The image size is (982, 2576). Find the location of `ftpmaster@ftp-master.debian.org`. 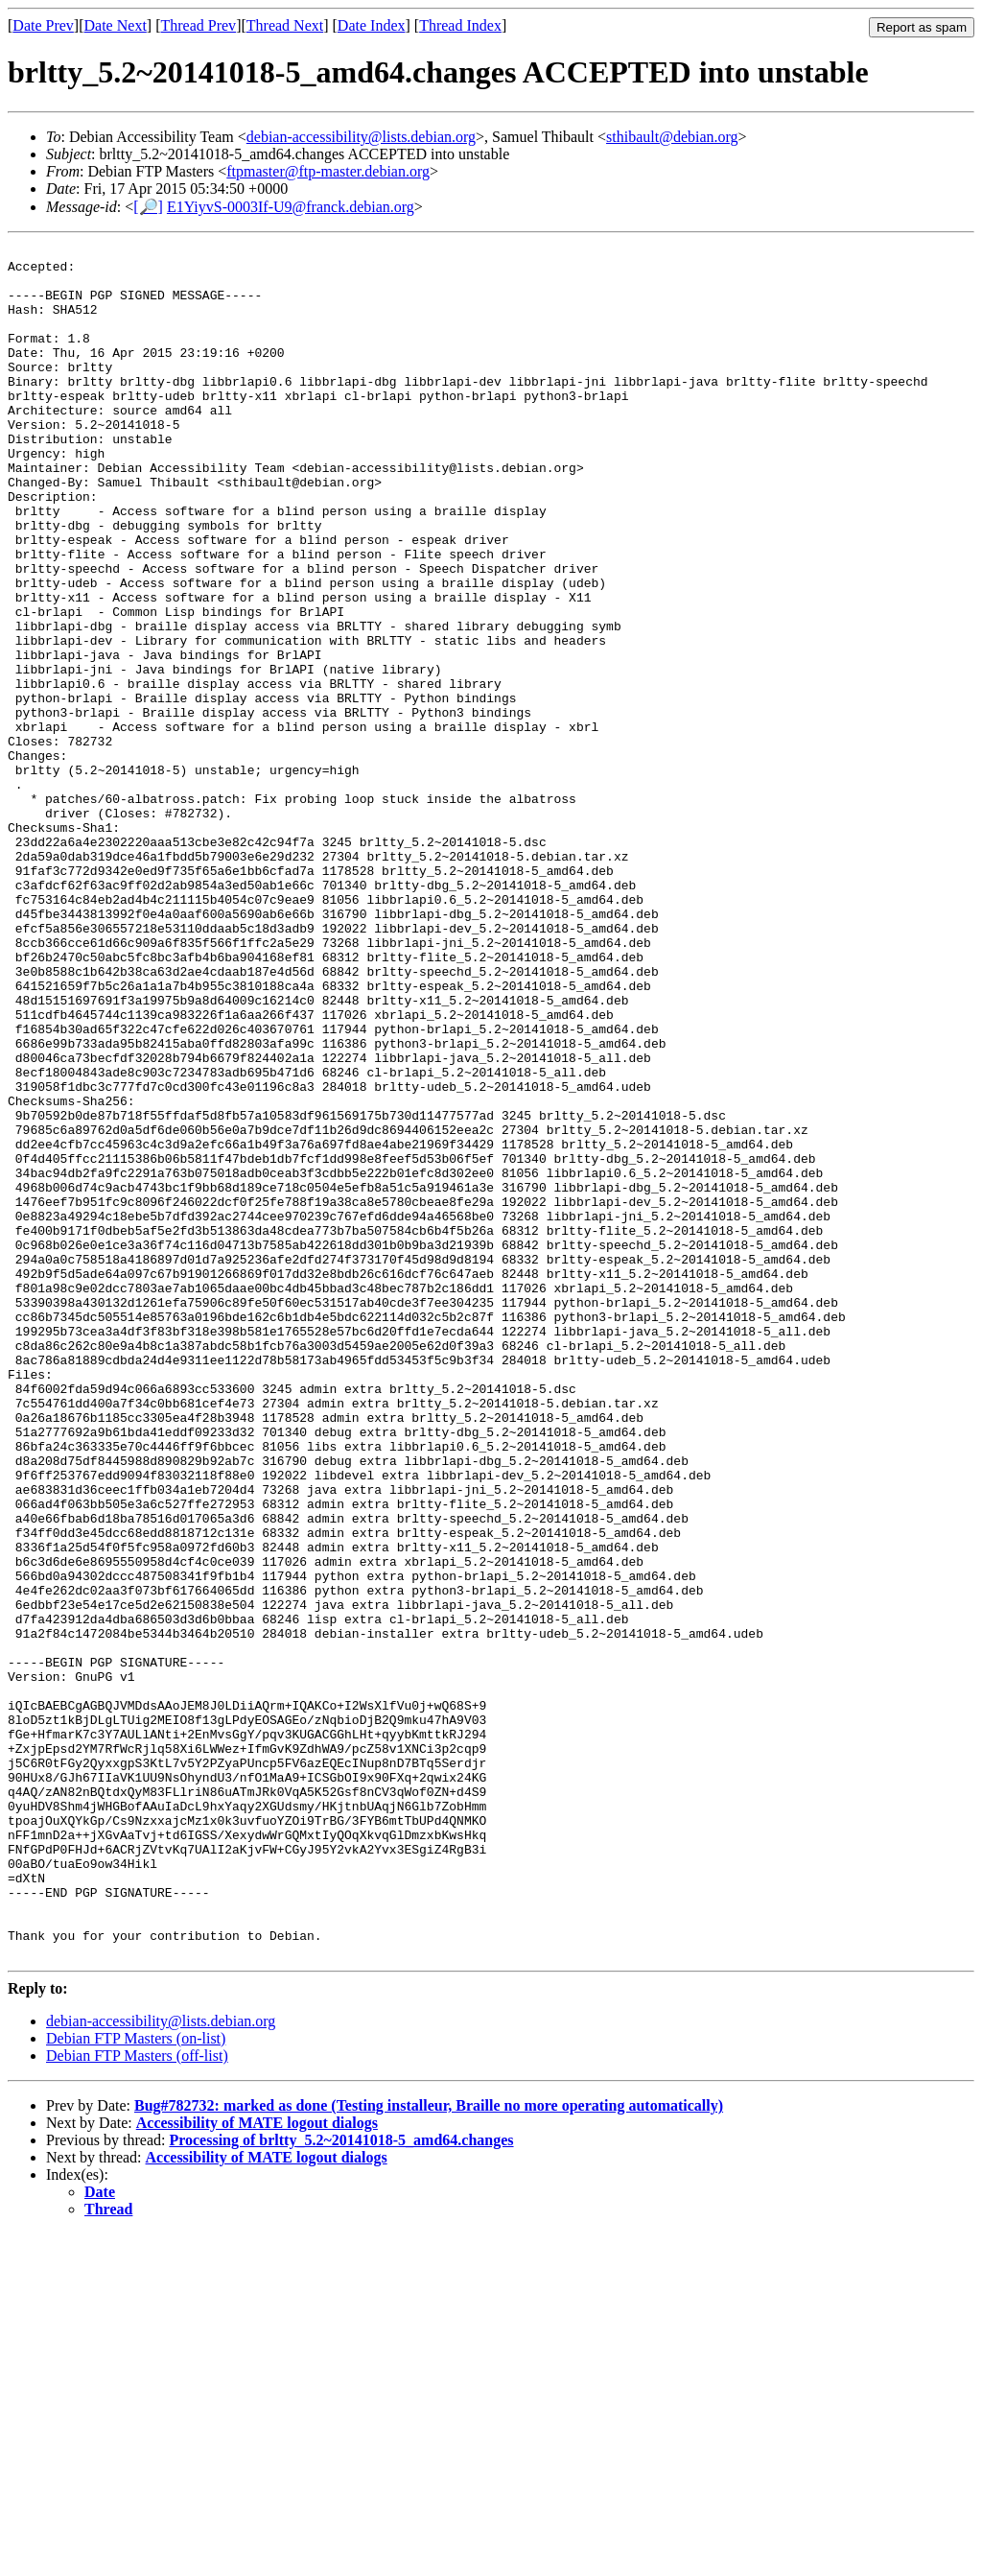

ftpmaster@ftp-master.debian.org is located at coordinates (328, 171).